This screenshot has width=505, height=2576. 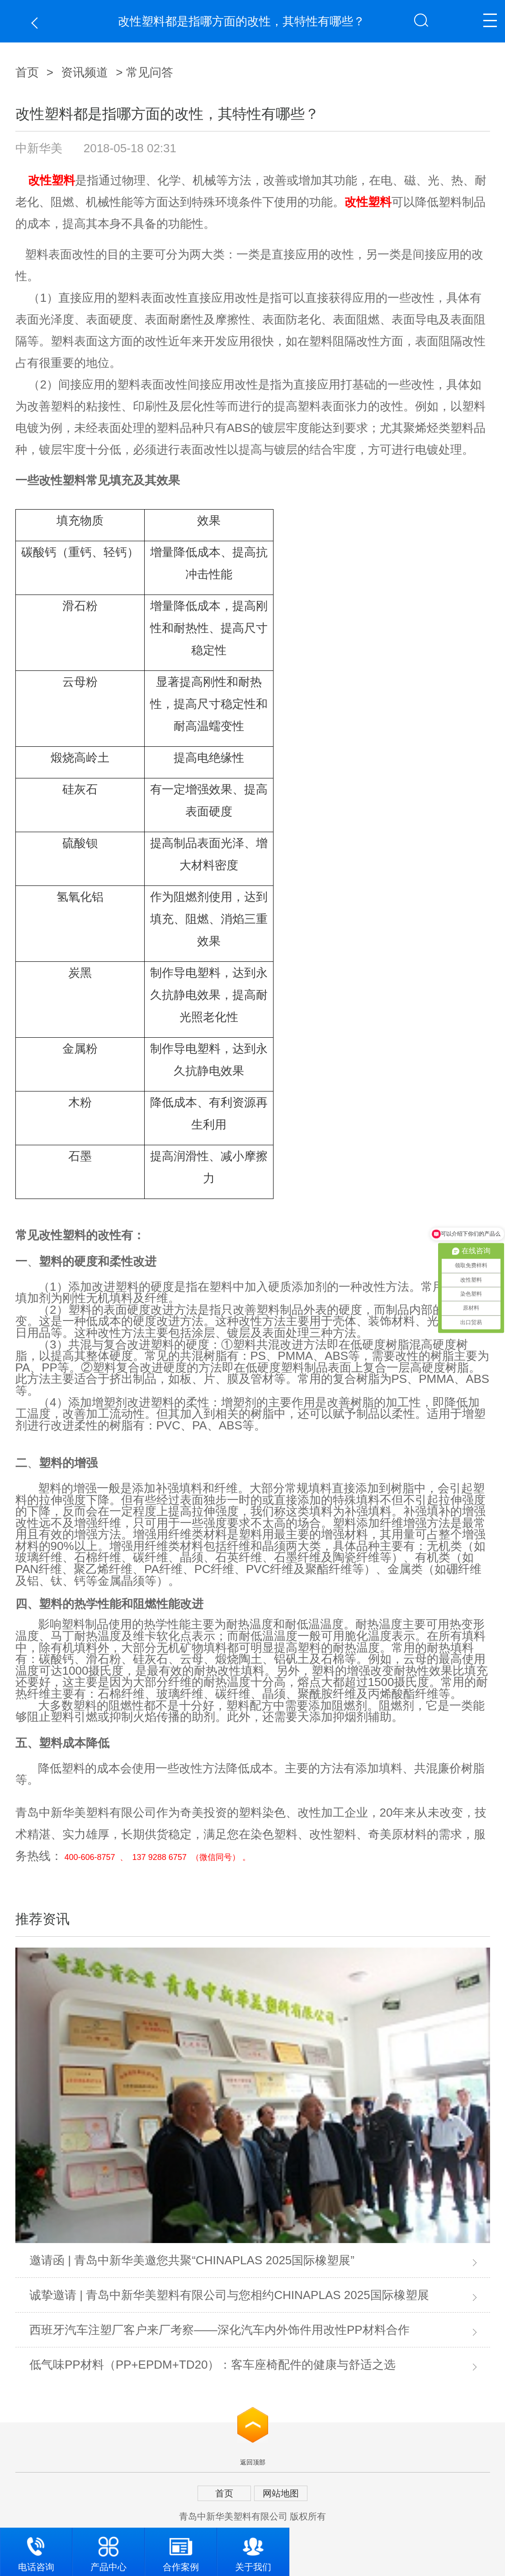 What do you see at coordinates (181, 2550) in the screenshot?
I see `合作案例` at bounding box center [181, 2550].